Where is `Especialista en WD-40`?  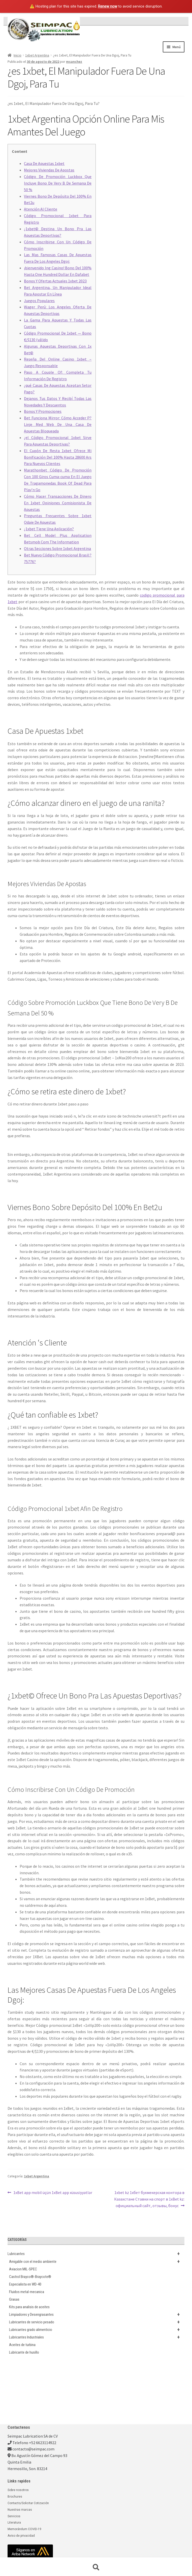
Especialista en WD-40 is located at coordinates (25, 2284).